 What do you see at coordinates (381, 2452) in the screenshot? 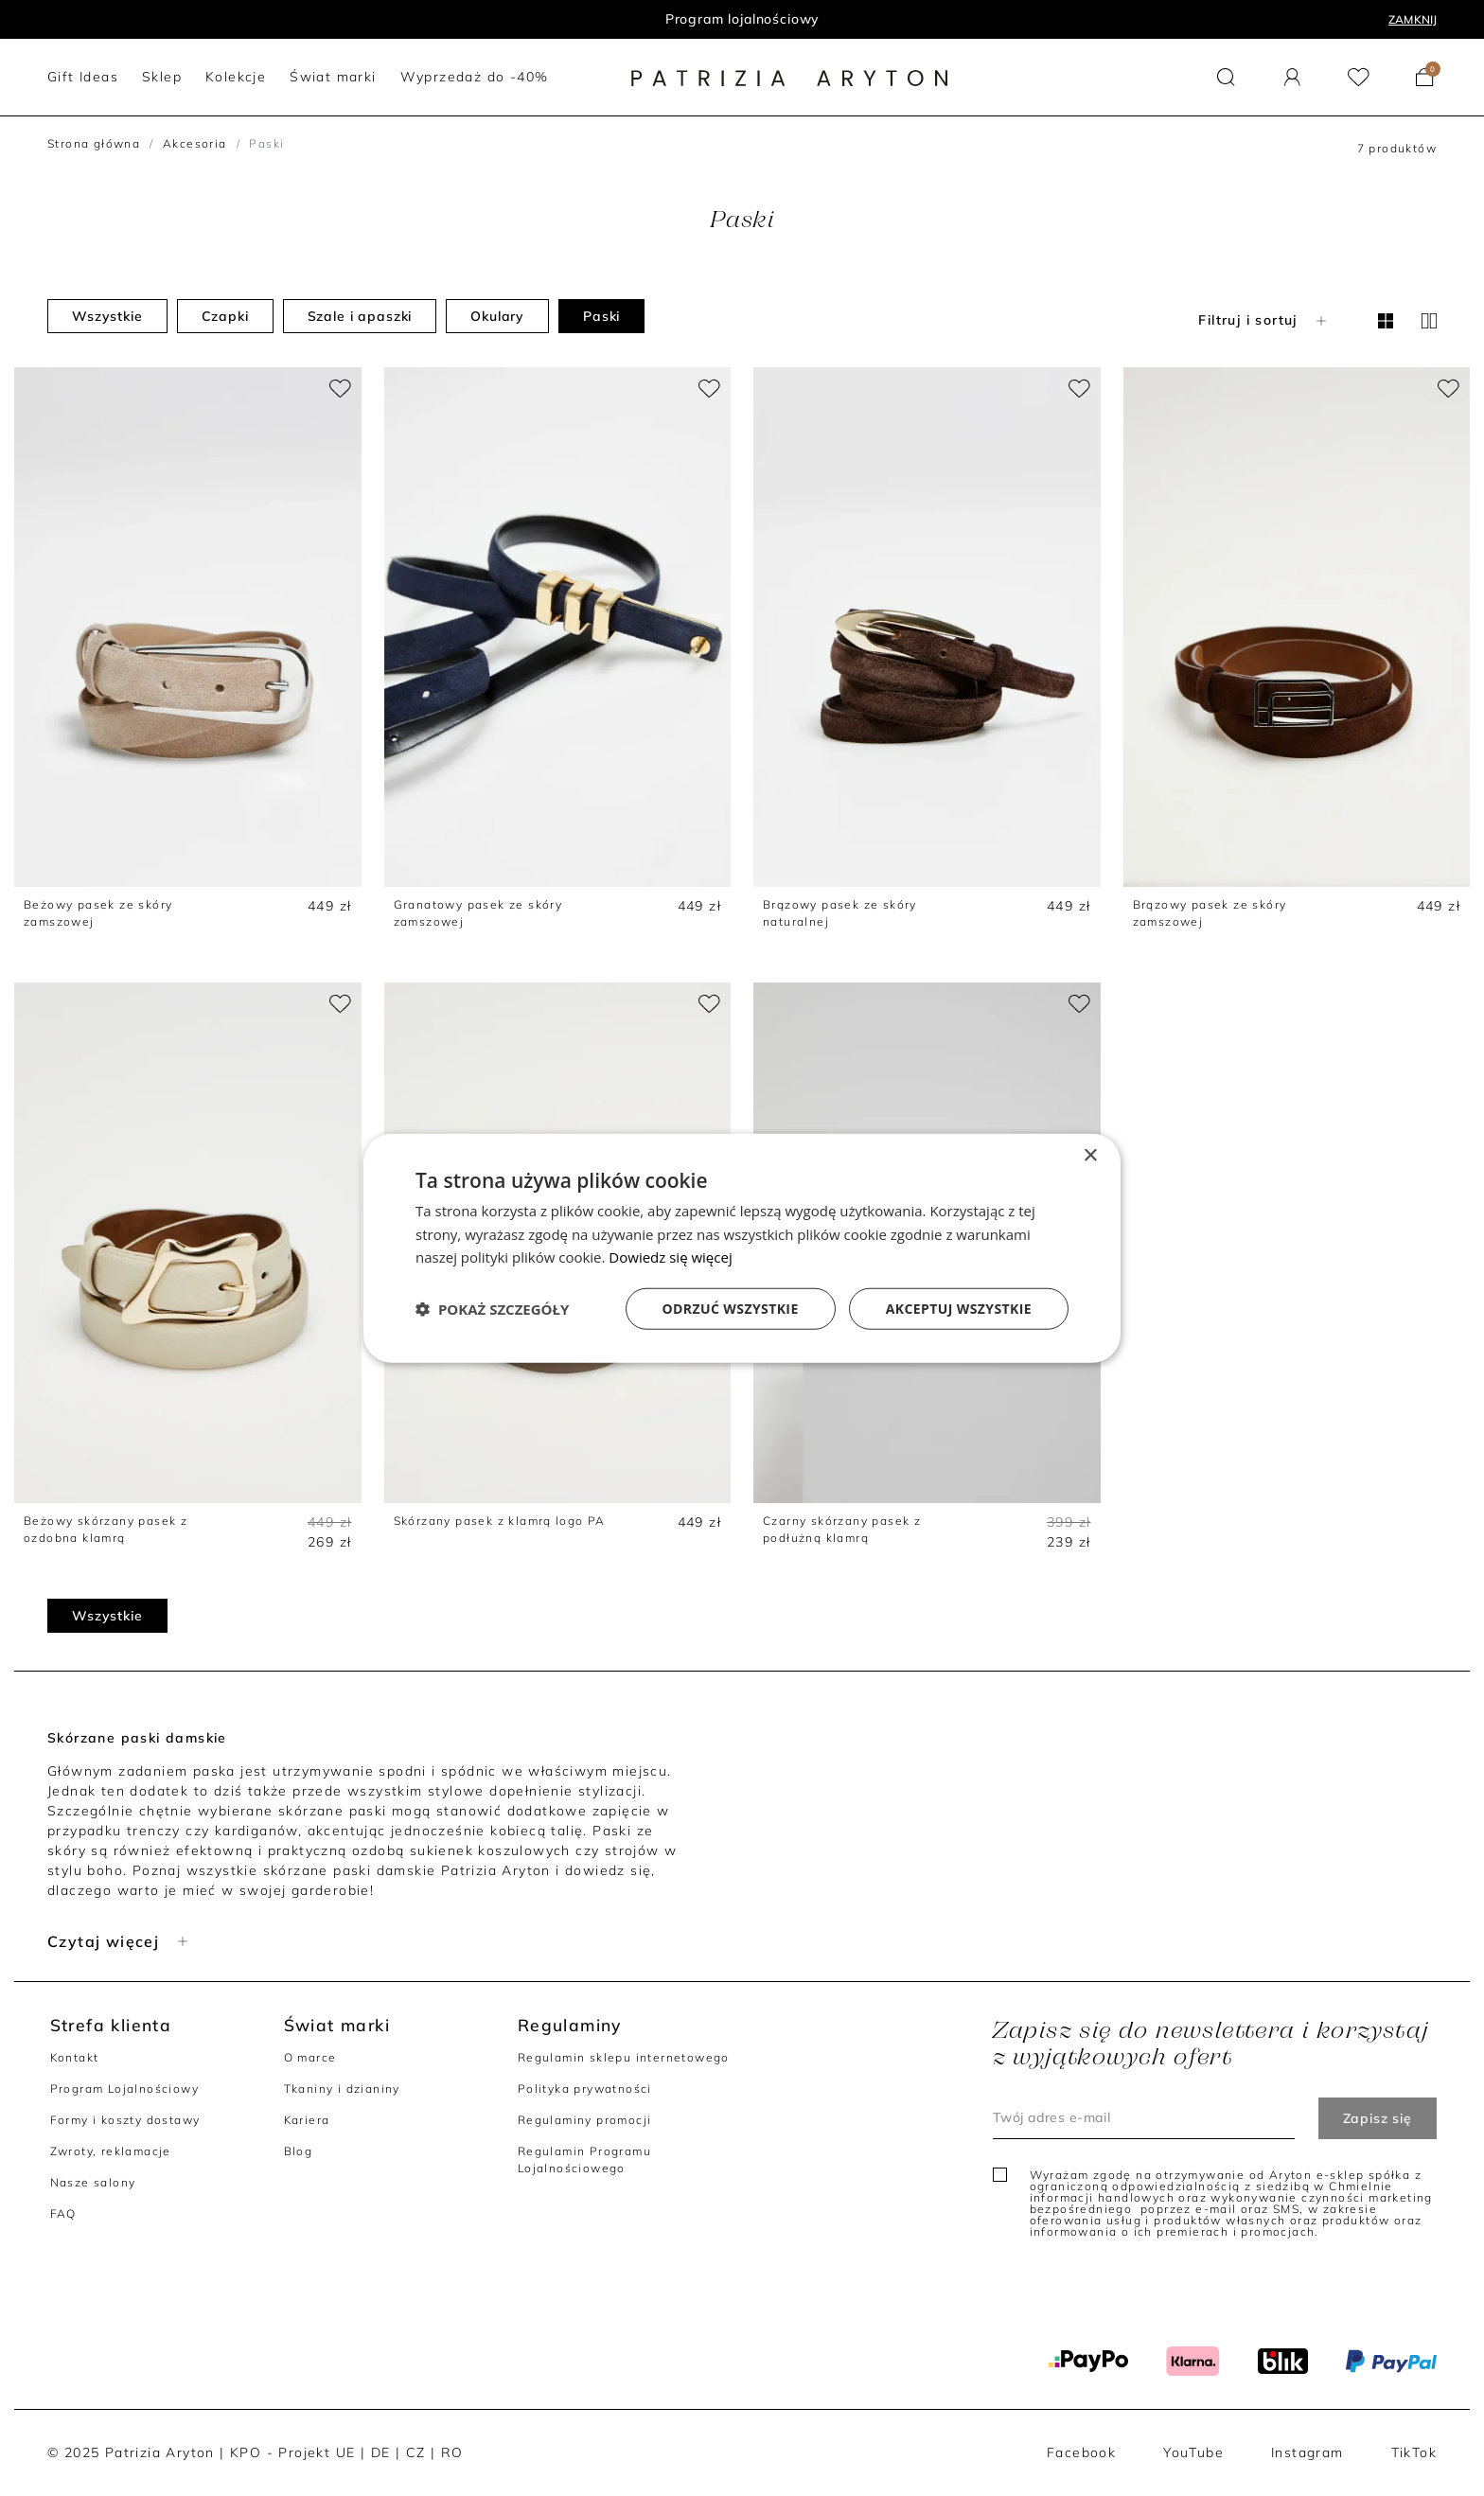
I see `DE` at bounding box center [381, 2452].